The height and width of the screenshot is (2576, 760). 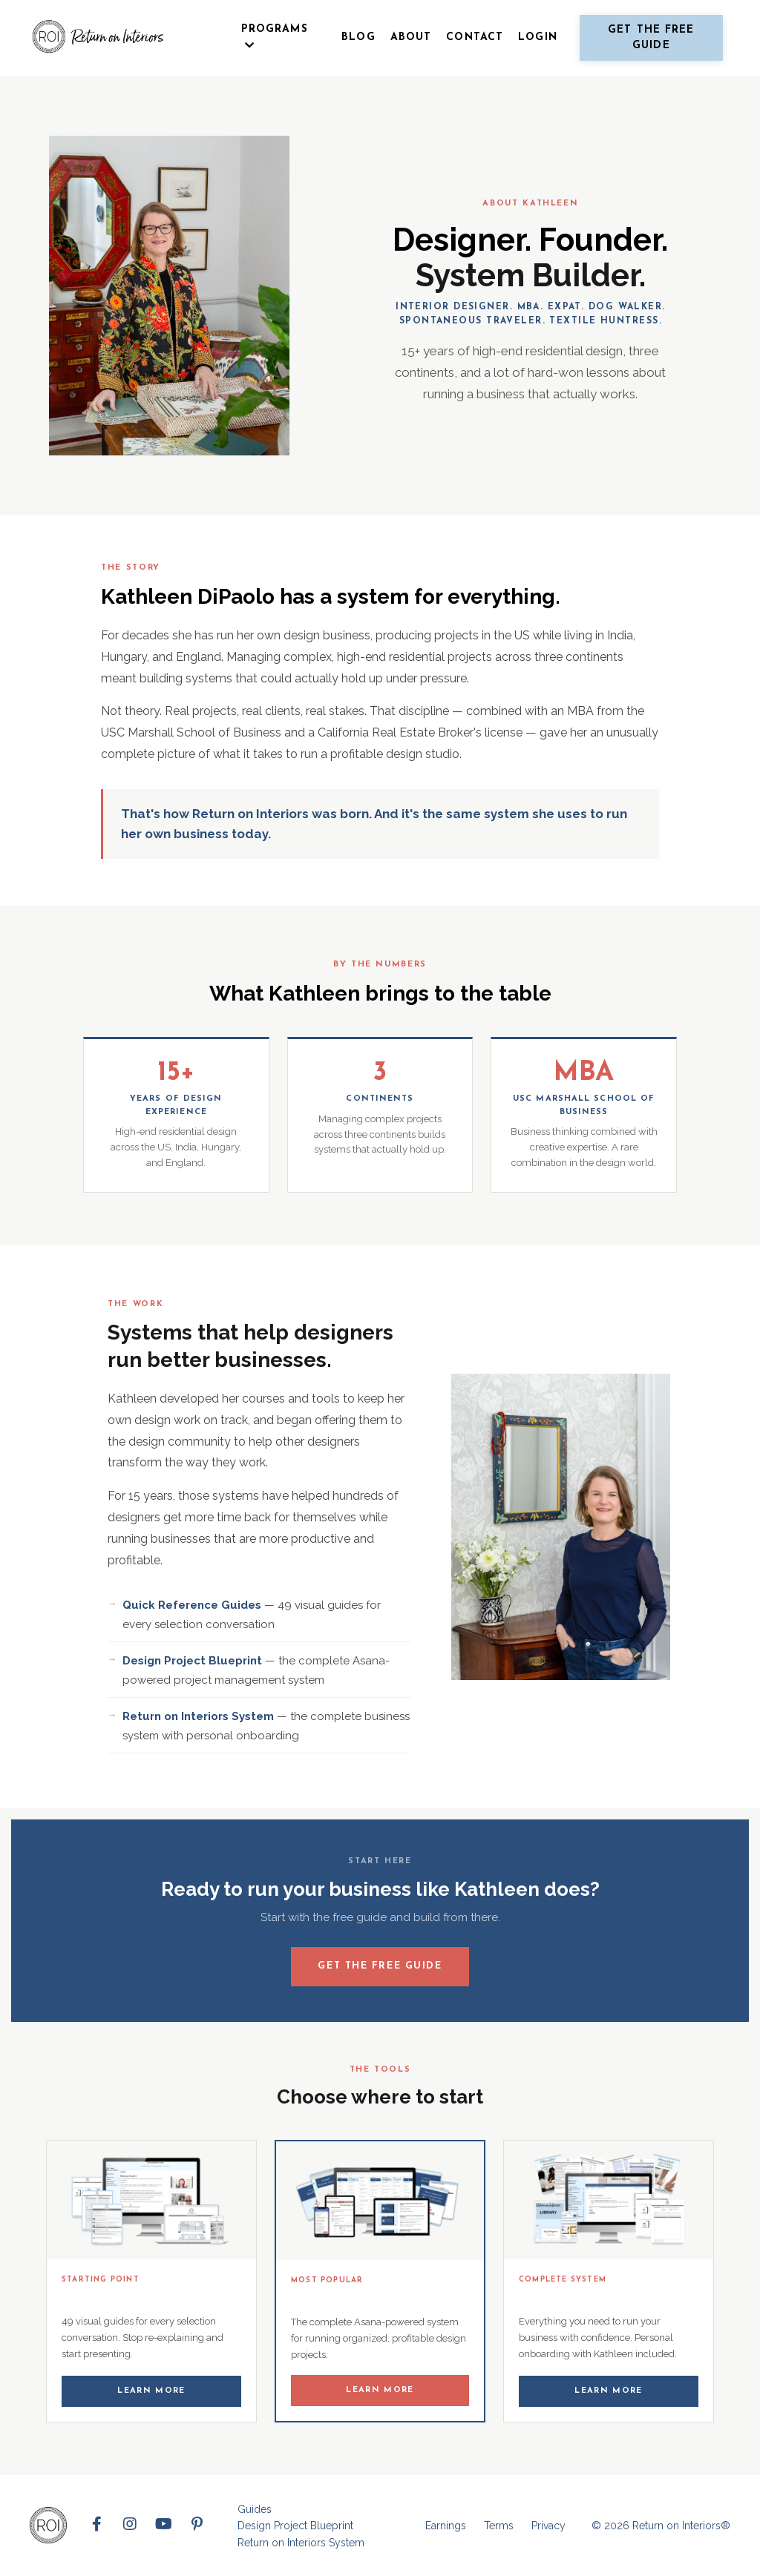 What do you see at coordinates (537, 37) in the screenshot?
I see `LOGIN` at bounding box center [537, 37].